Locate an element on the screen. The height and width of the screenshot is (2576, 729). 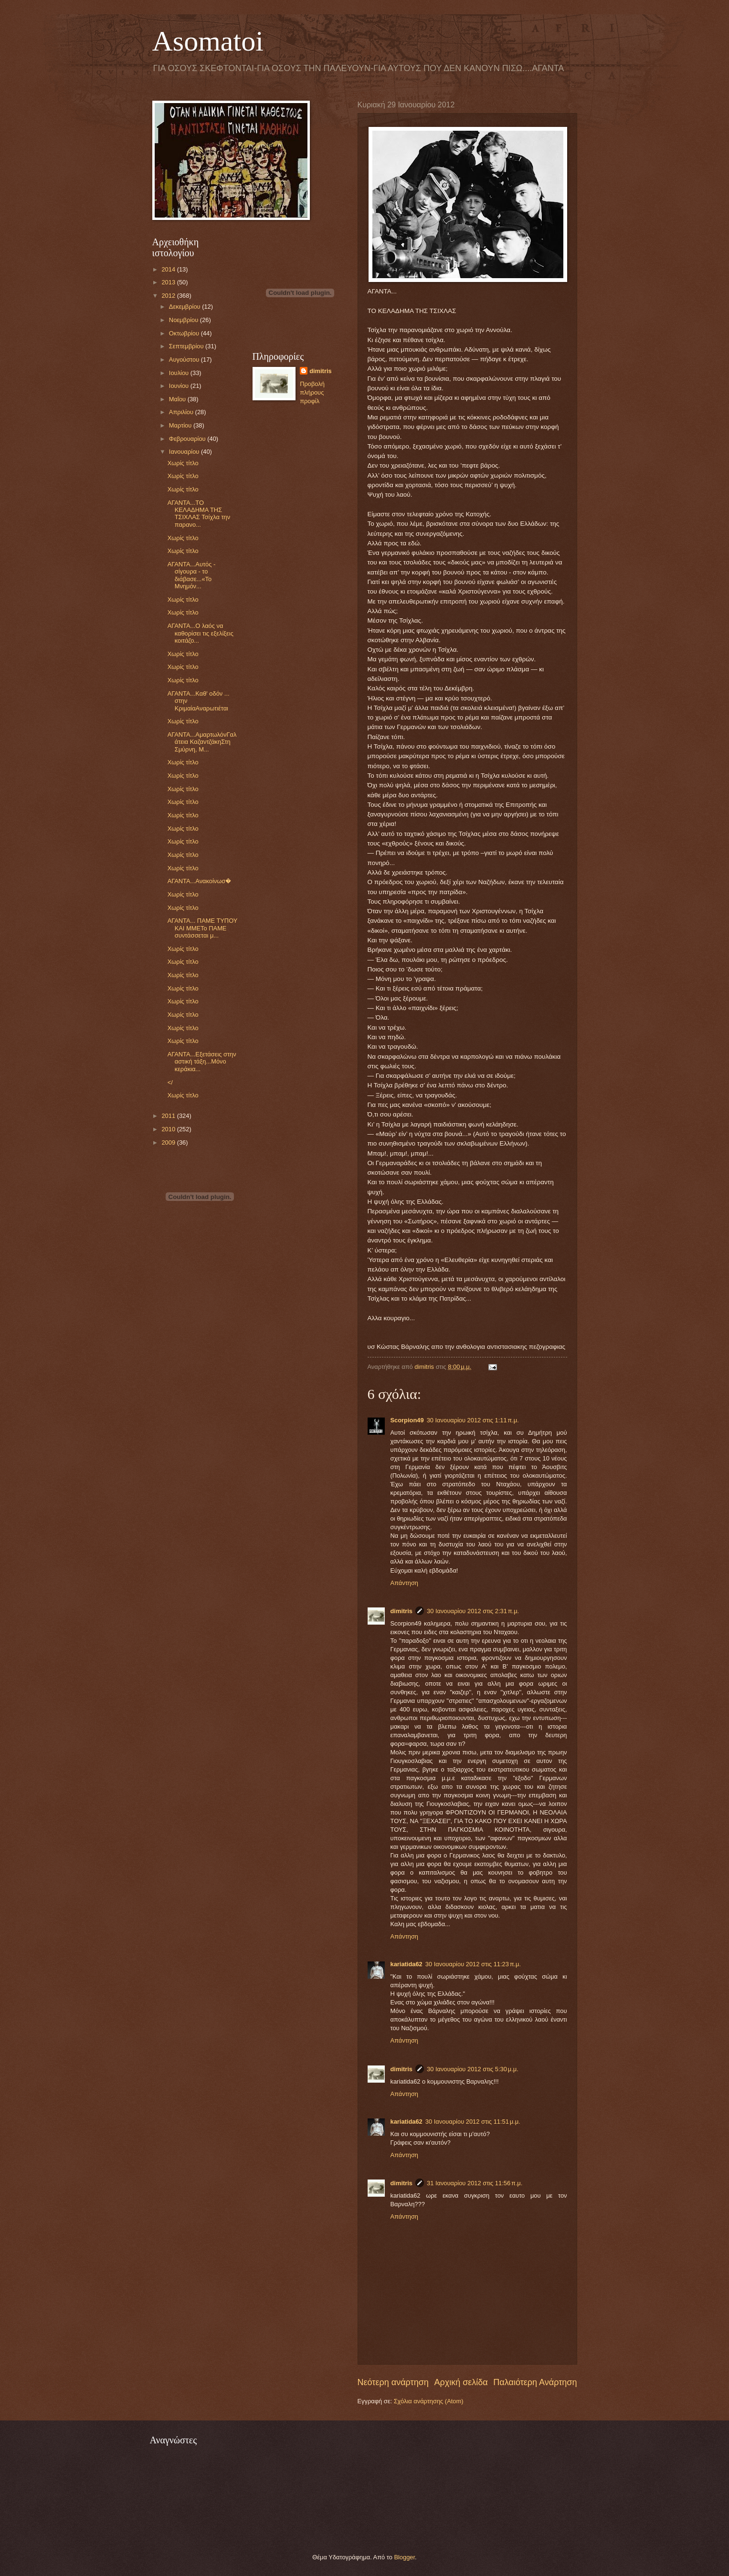
Asomatoi is located at coordinates (208, 41).